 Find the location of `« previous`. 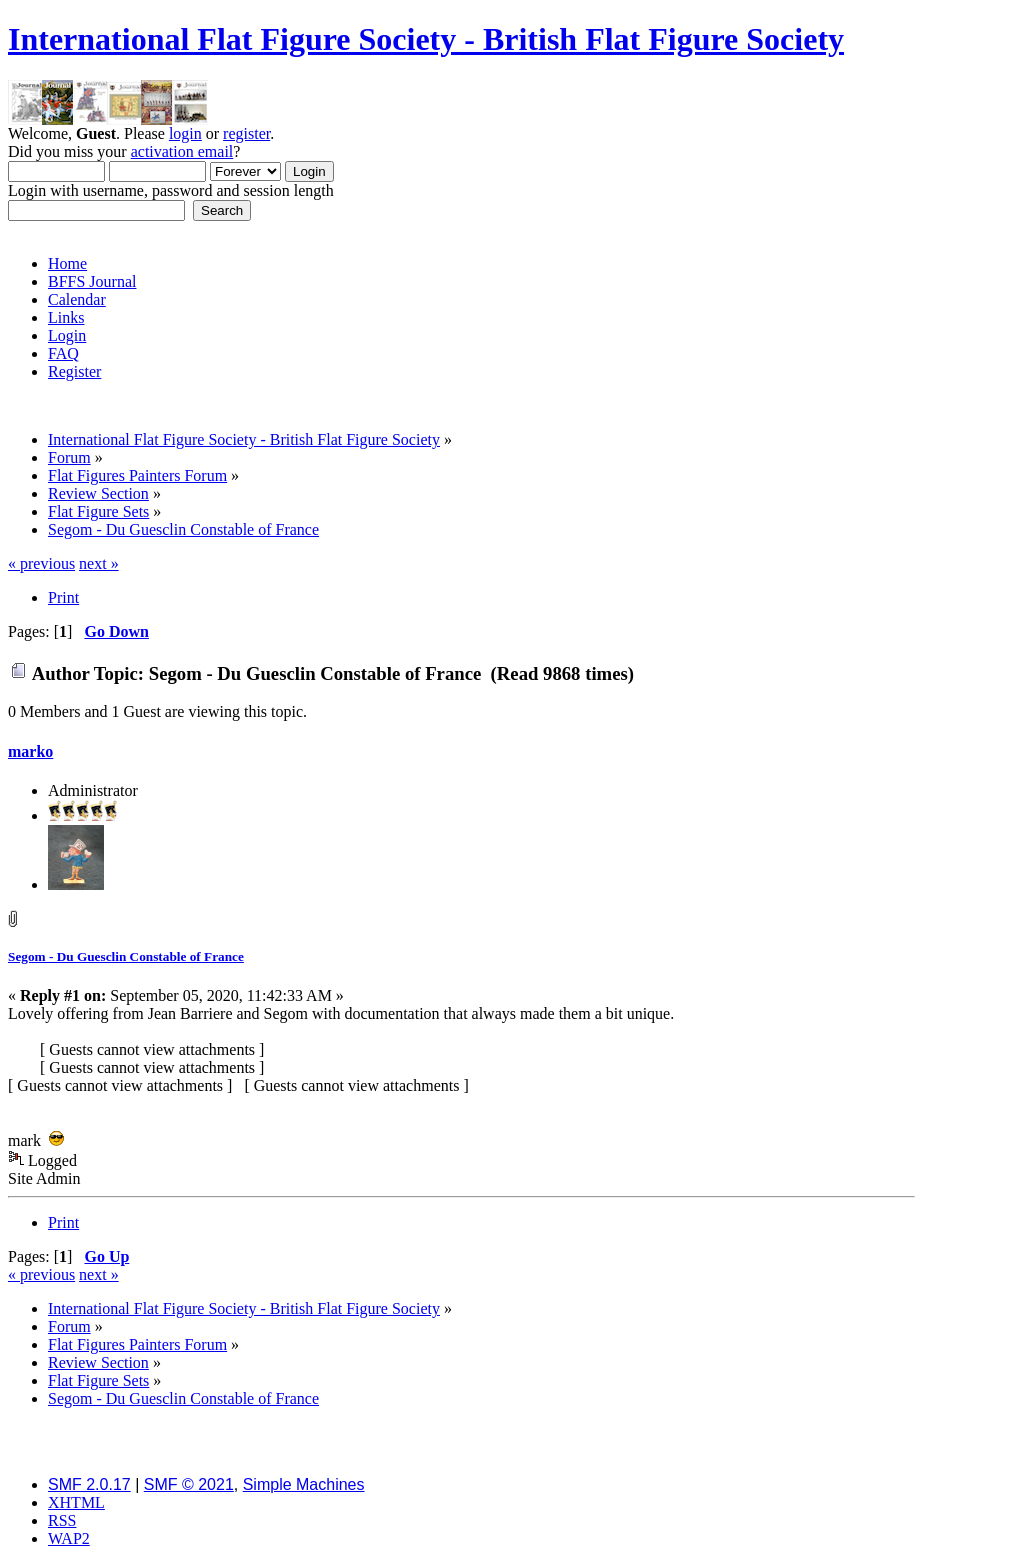

« previous is located at coordinates (41, 563).